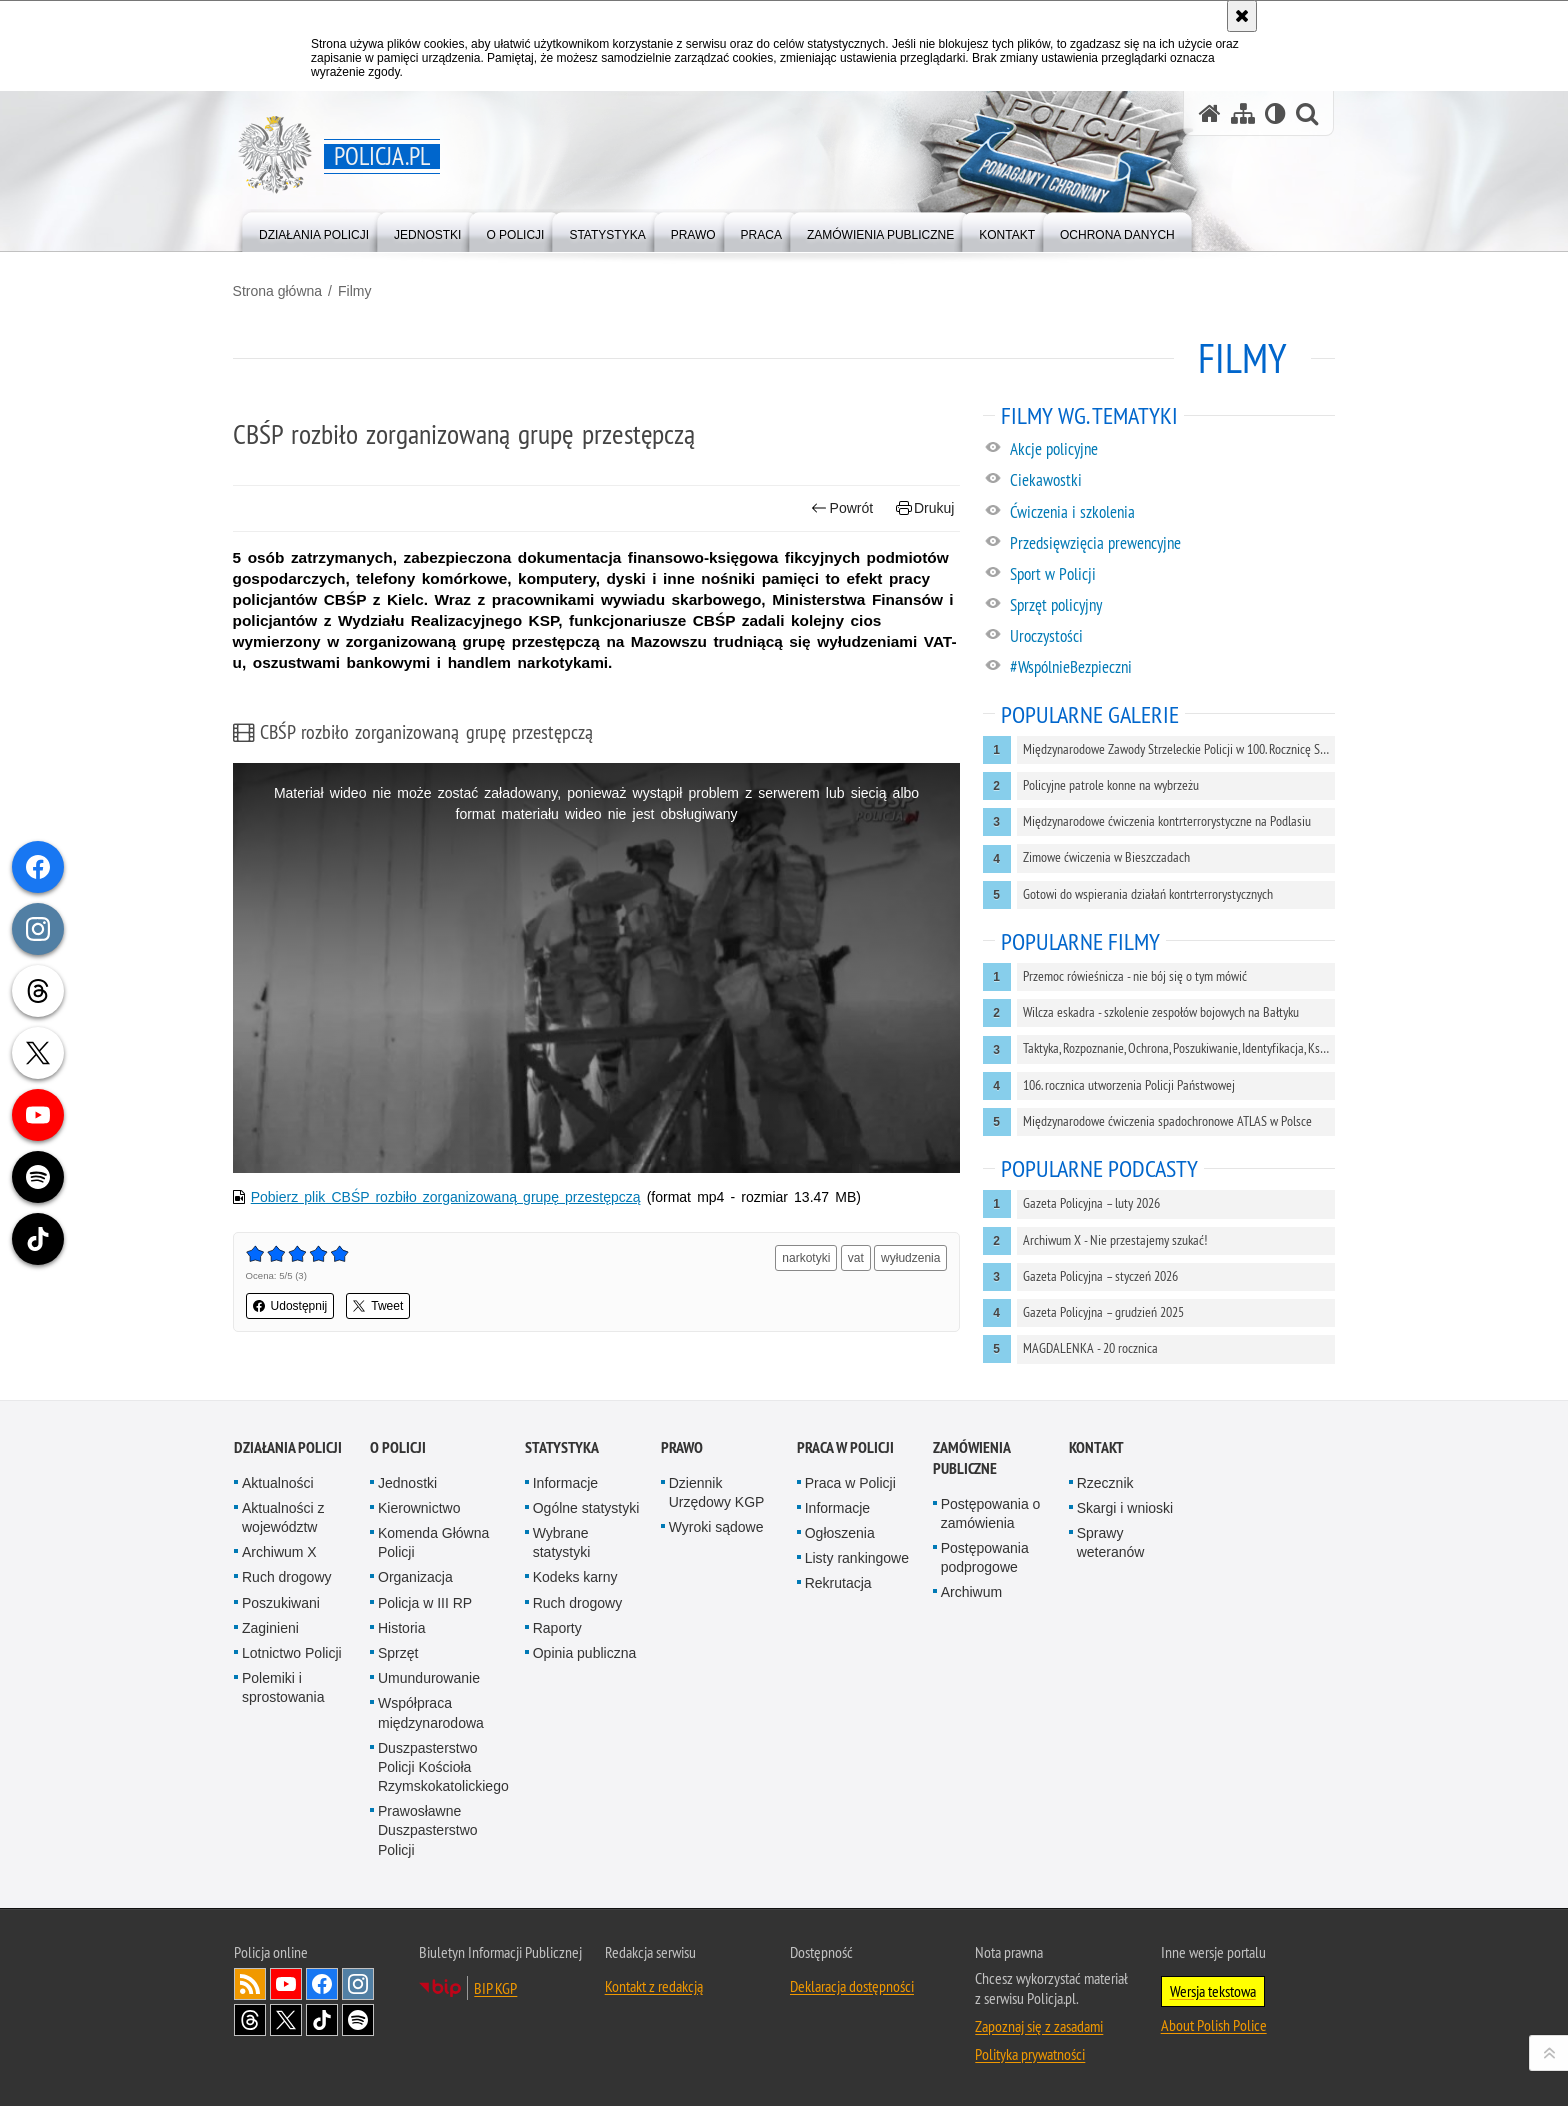  What do you see at coordinates (398, 1447) in the screenshot?
I see `O Policji` at bounding box center [398, 1447].